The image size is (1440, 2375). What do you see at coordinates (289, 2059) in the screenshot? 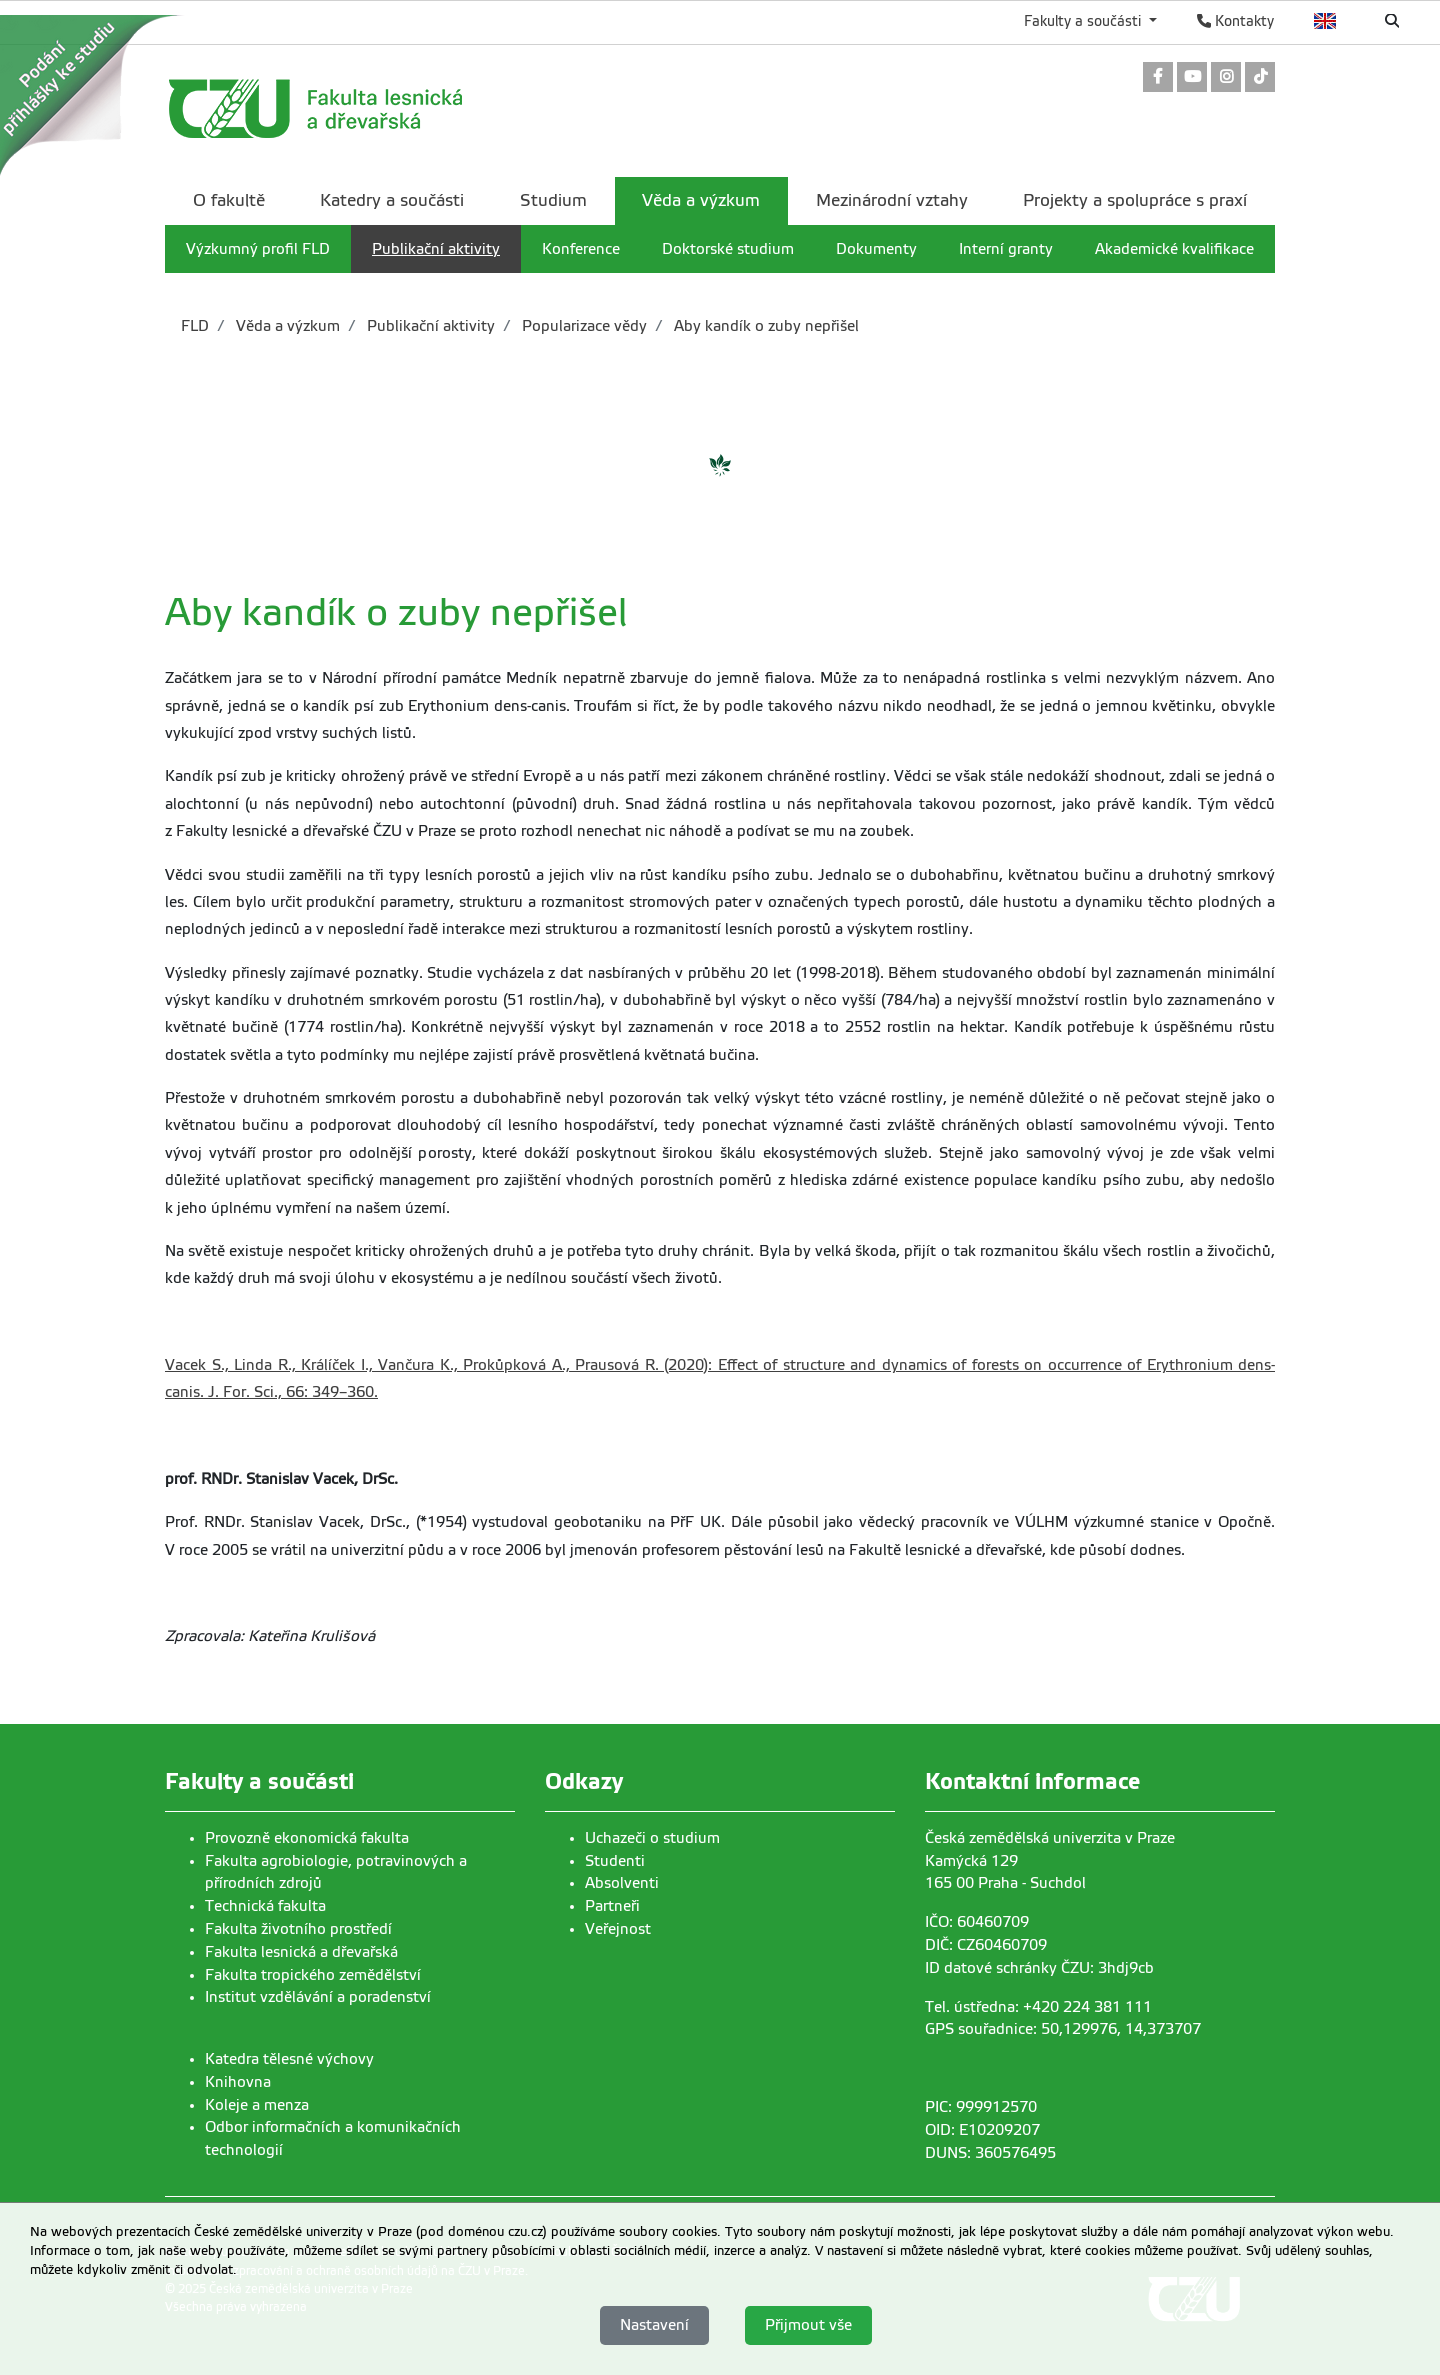
I see `Katedra tělesné výchovy` at bounding box center [289, 2059].